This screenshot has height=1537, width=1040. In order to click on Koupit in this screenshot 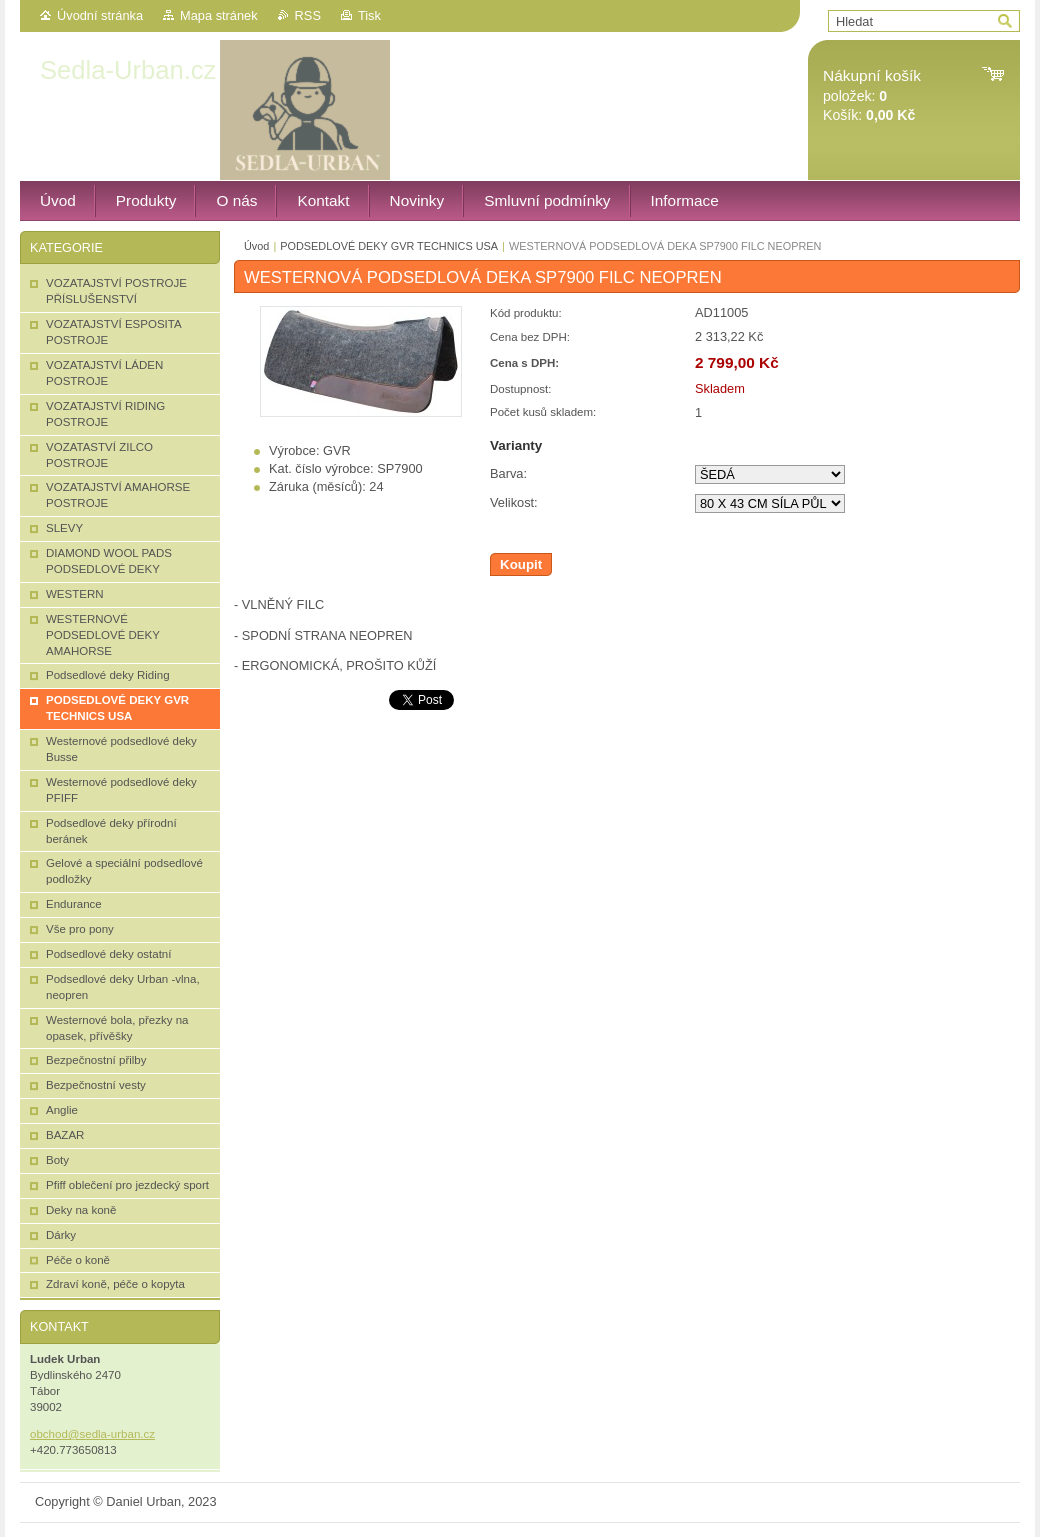, I will do `click(521, 564)`.